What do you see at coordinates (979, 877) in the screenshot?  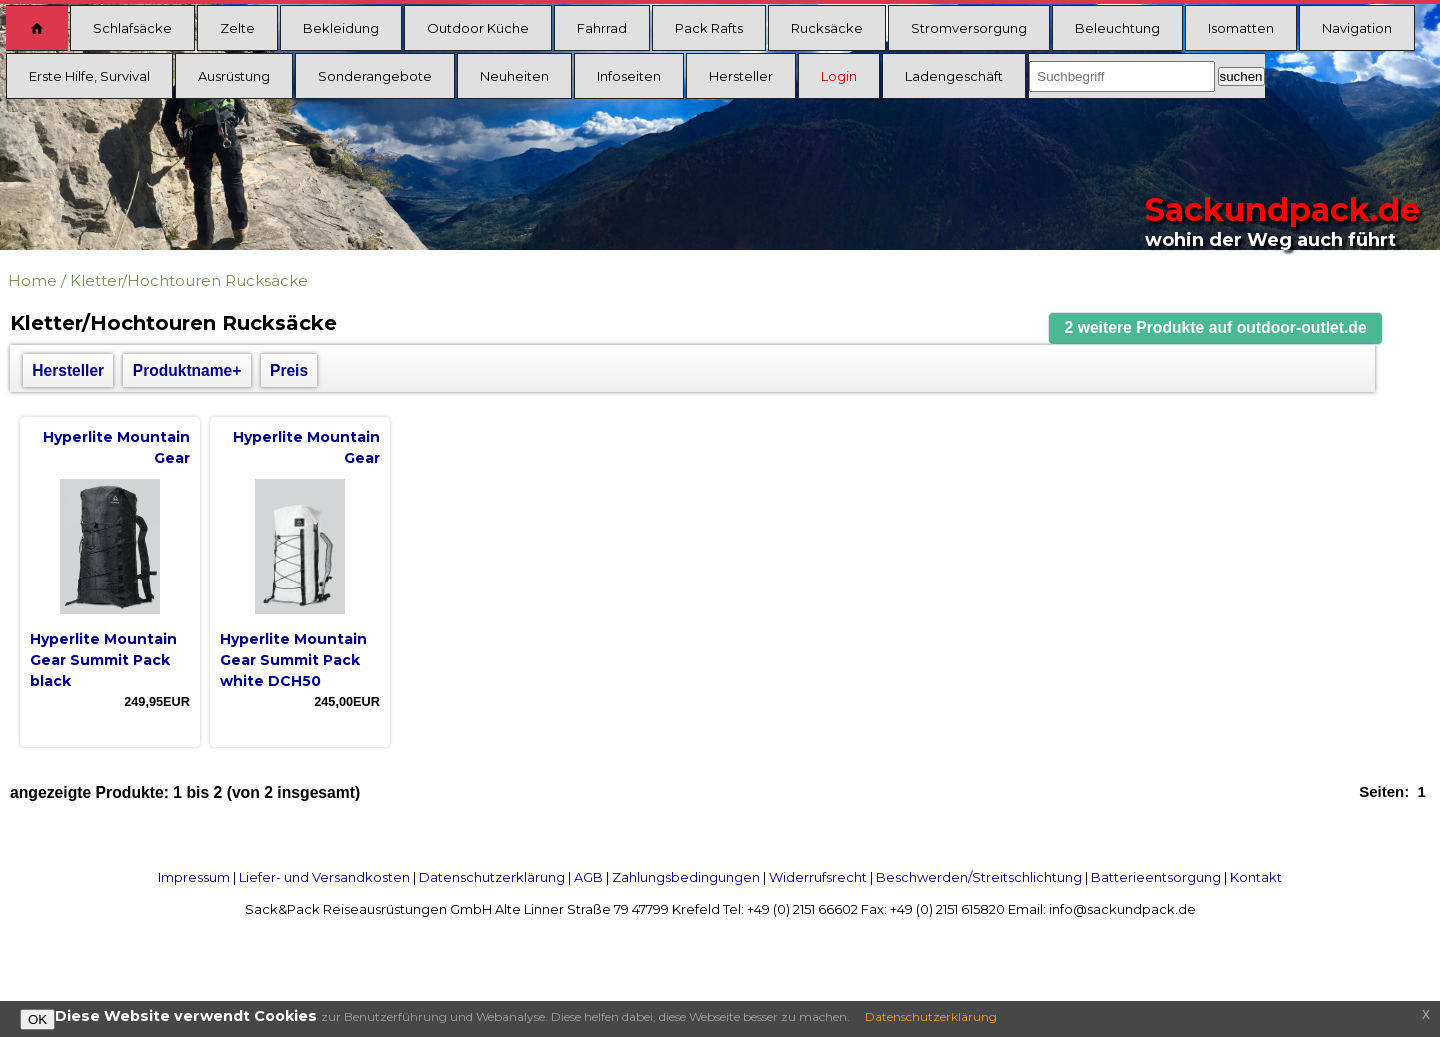 I see `Beschwerden/Streitschlichtung` at bounding box center [979, 877].